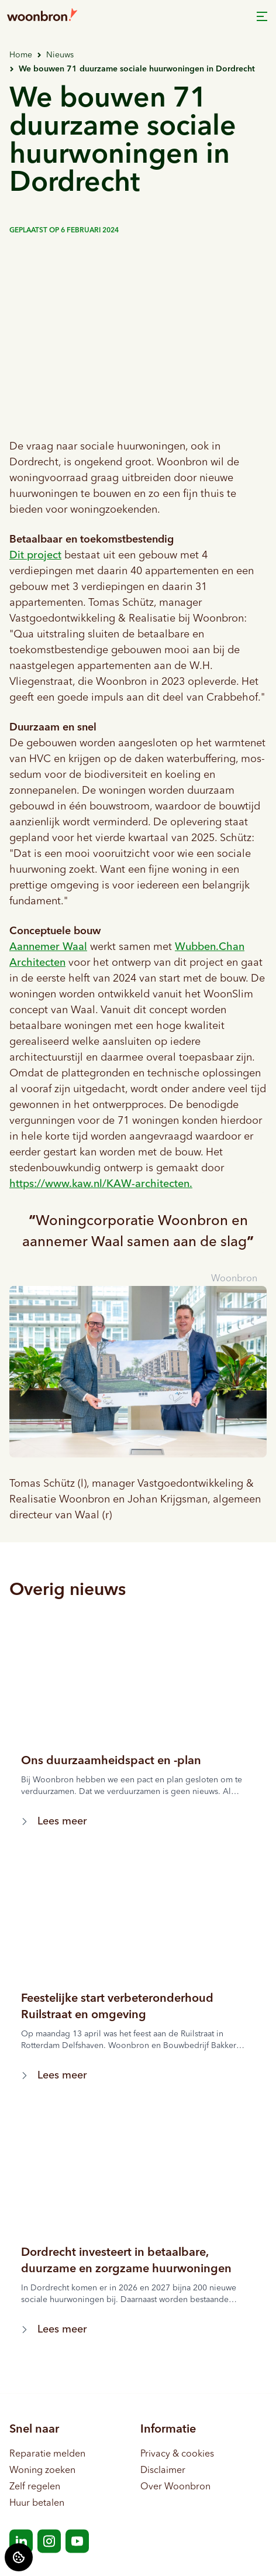 This screenshot has width=276, height=2576. Describe the element at coordinates (162, 2470) in the screenshot. I see `Disclaimer` at that location.